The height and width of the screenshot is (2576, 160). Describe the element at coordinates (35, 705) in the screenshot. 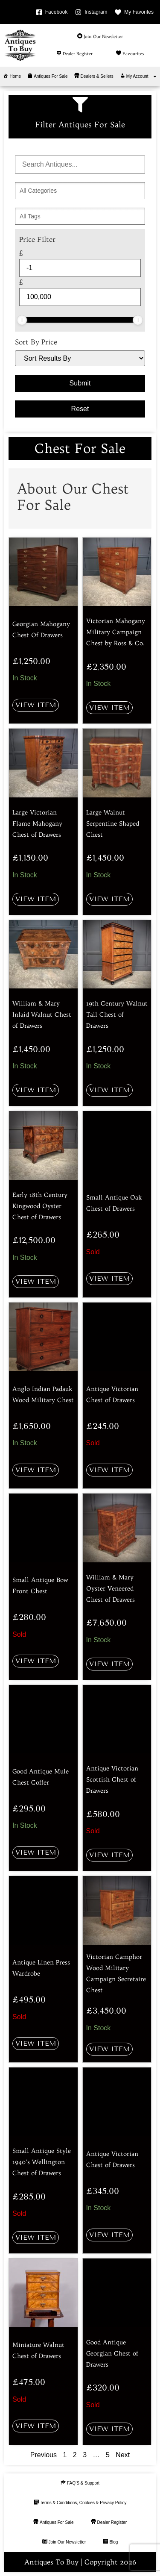

I see `View Item` at that location.